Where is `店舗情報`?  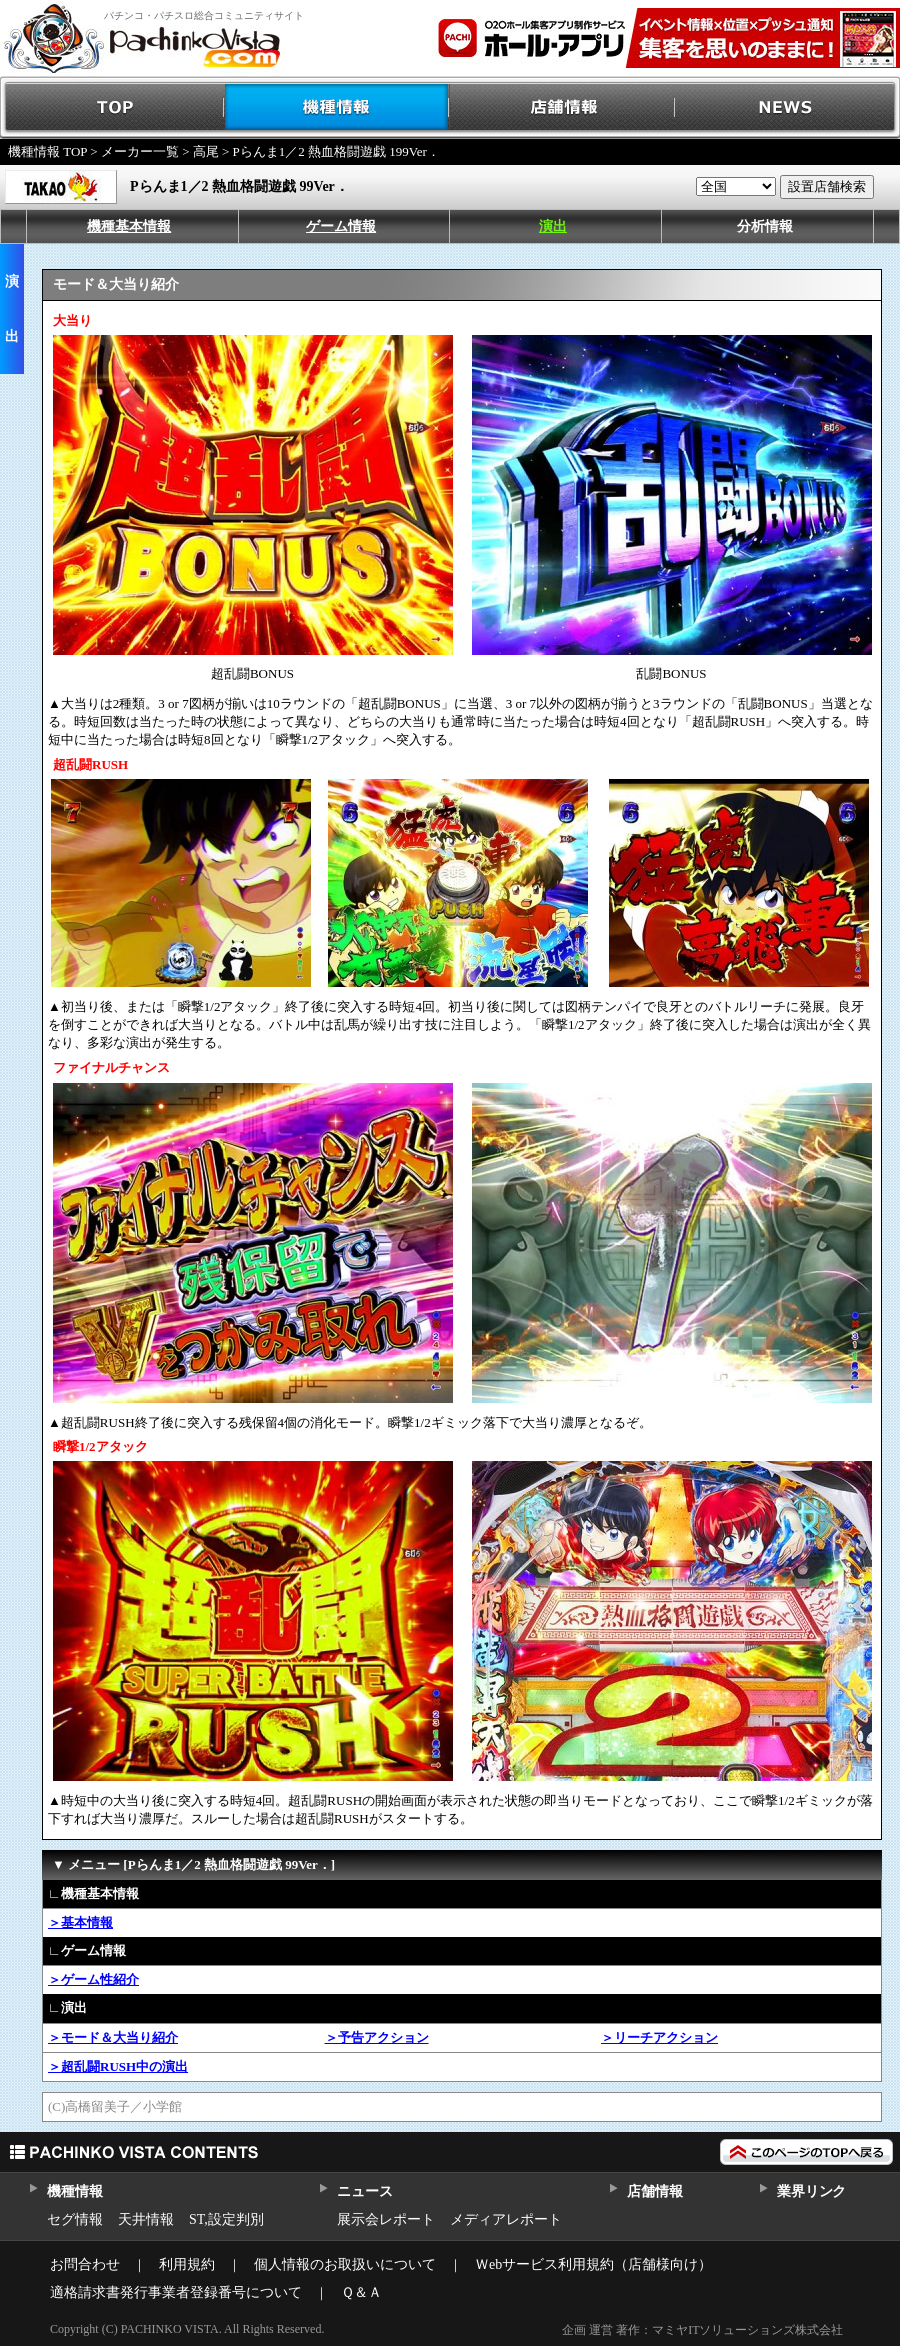
店舗情報 is located at coordinates (562, 107).